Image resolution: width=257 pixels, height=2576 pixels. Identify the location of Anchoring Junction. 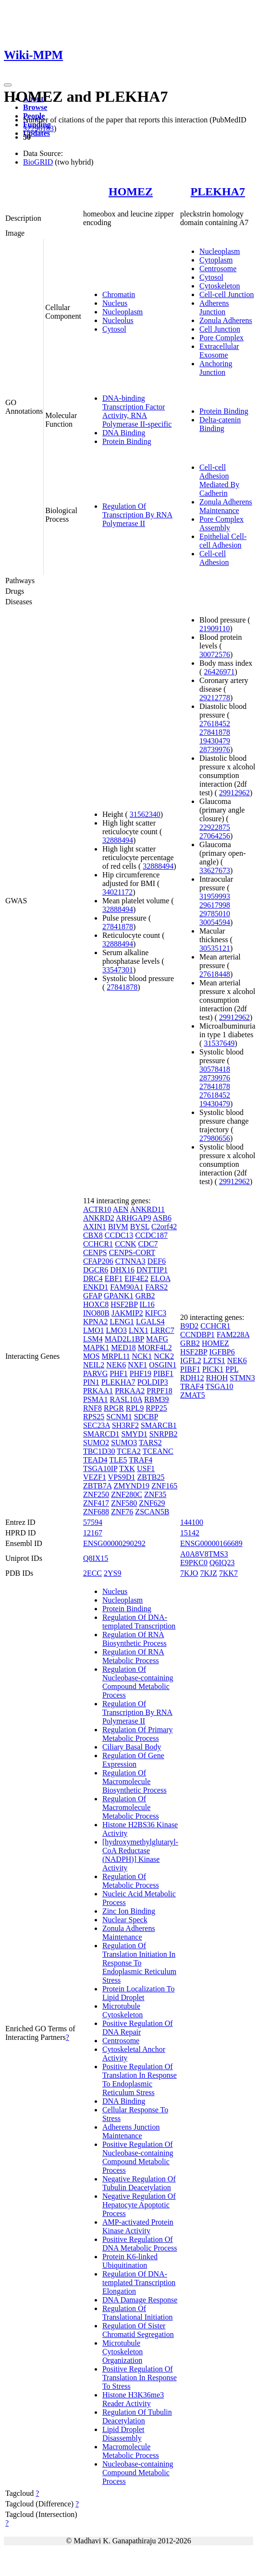
(215, 367).